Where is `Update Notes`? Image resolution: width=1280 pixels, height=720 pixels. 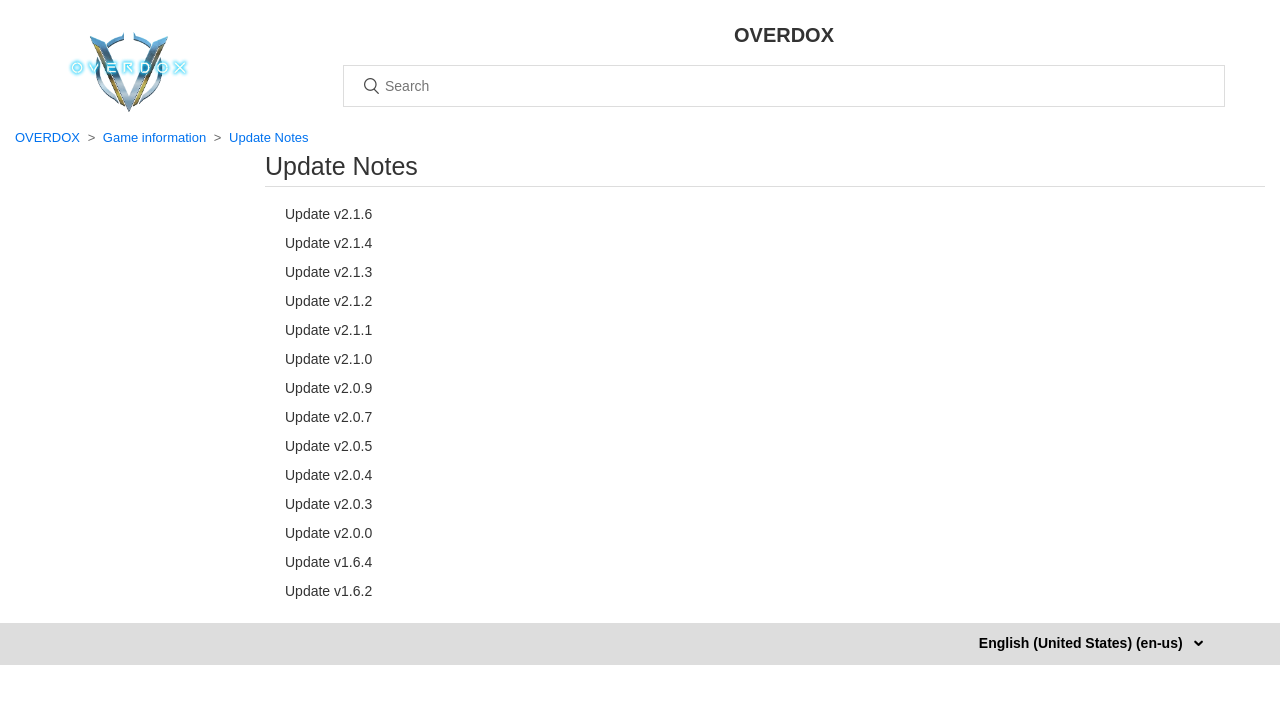
Update Notes is located at coordinates (269, 137).